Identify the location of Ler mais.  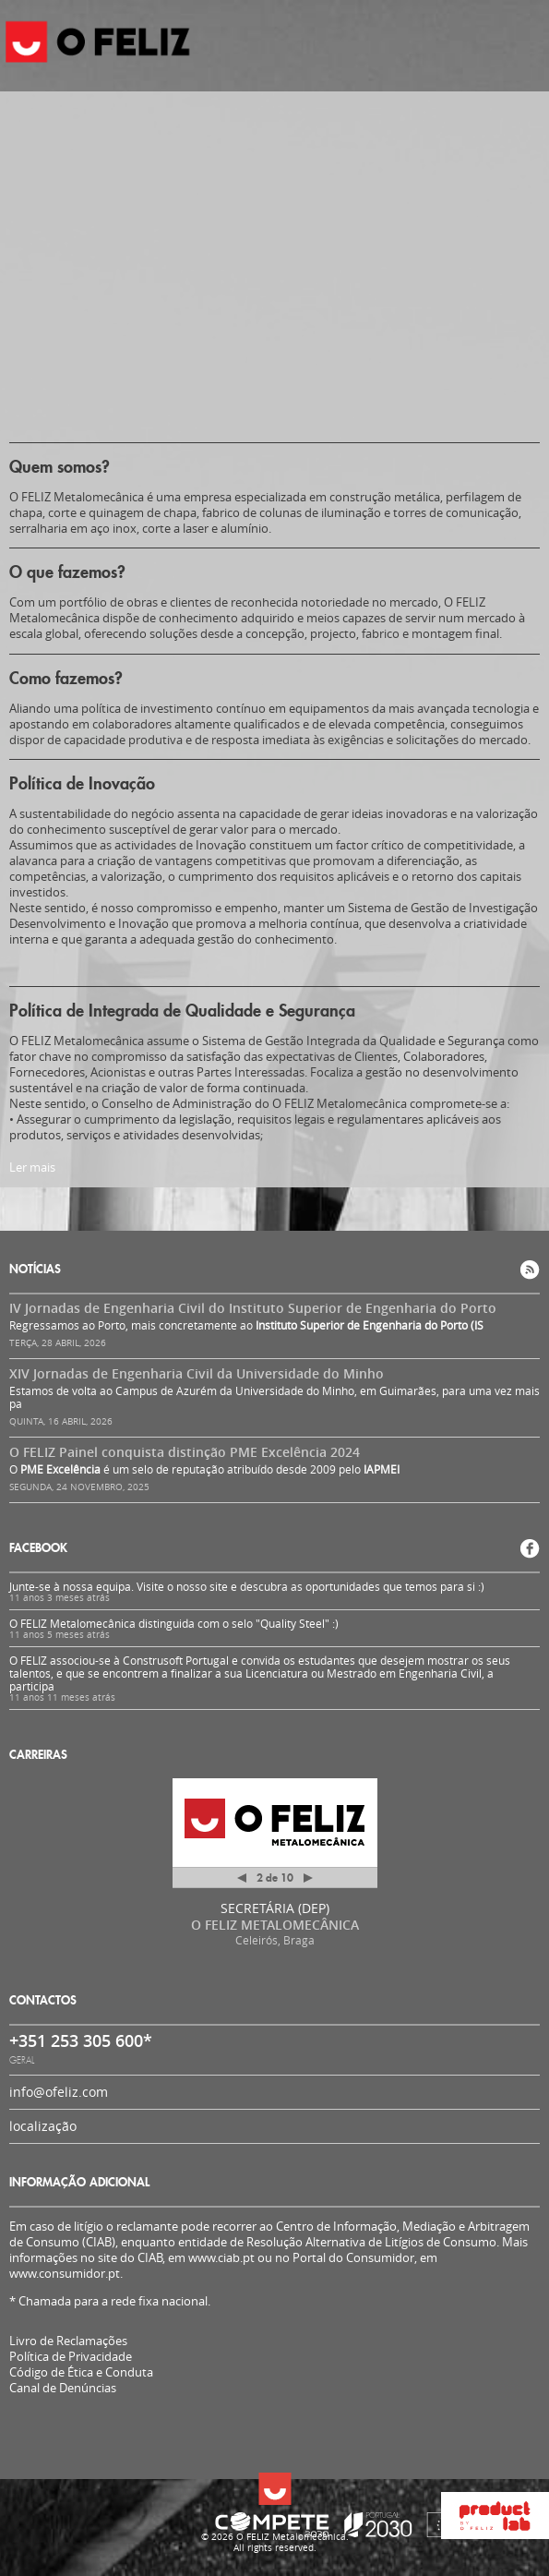
(32, 1167).